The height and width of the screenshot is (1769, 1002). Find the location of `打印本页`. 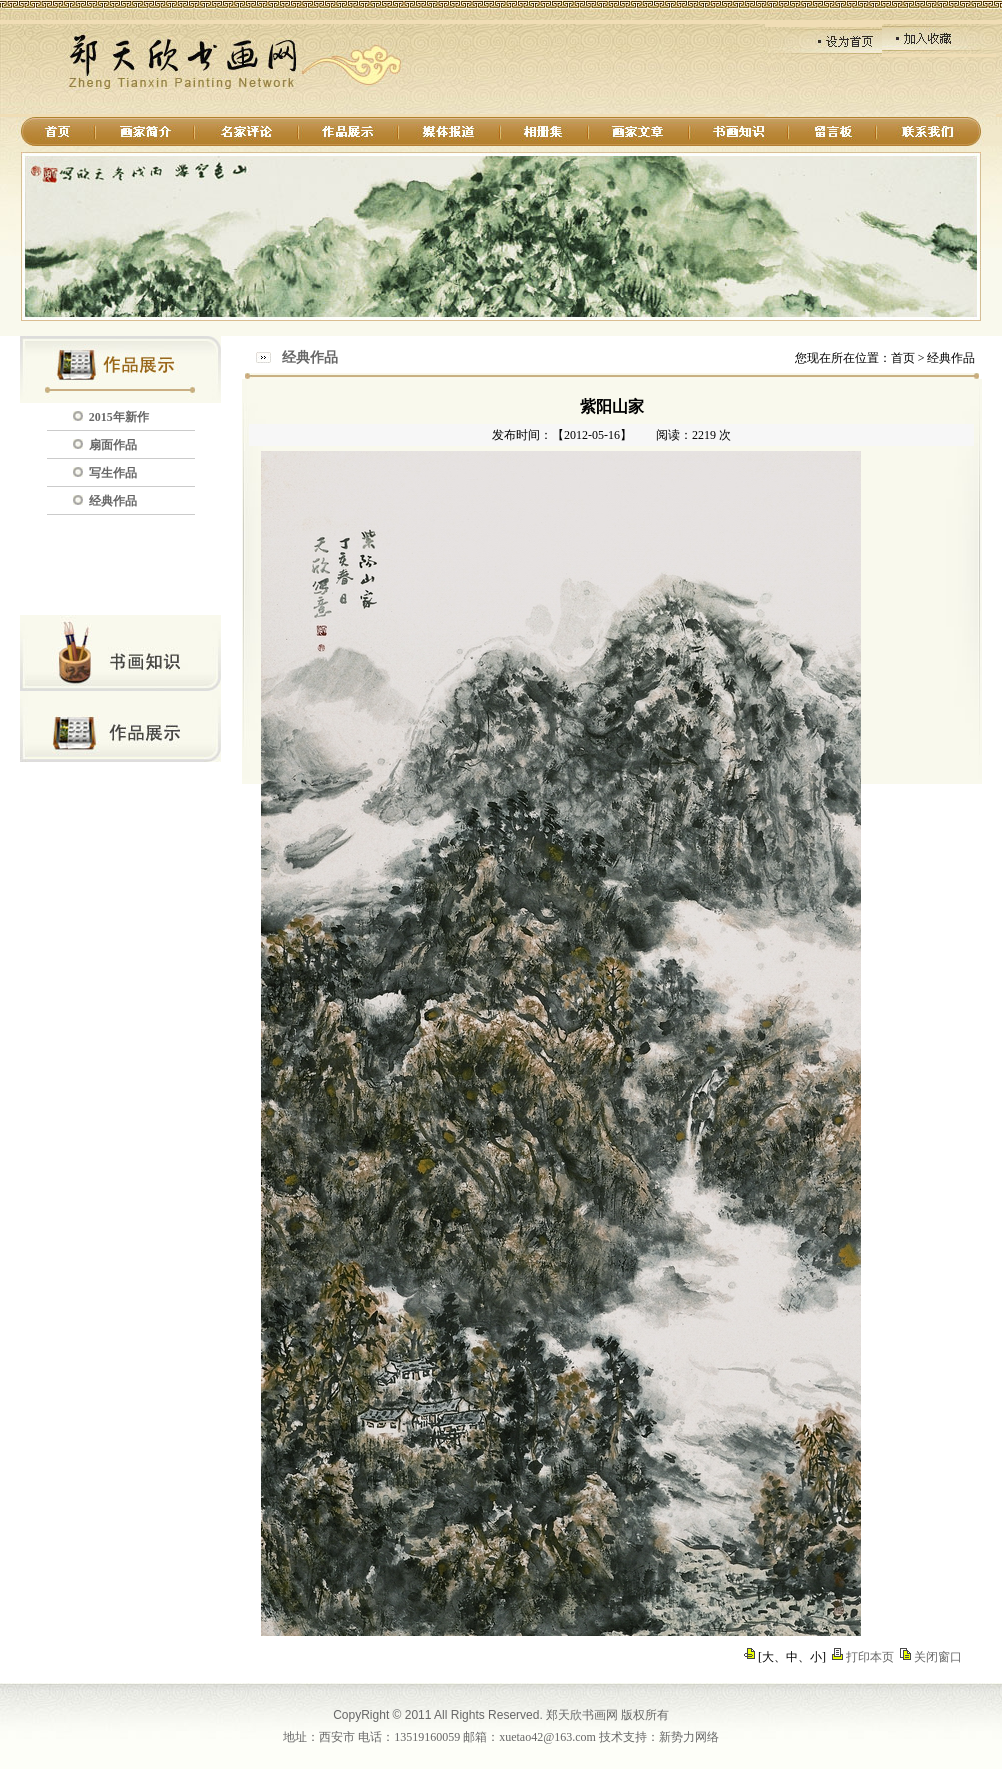

打印本页 is located at coordinates (870, 1657).